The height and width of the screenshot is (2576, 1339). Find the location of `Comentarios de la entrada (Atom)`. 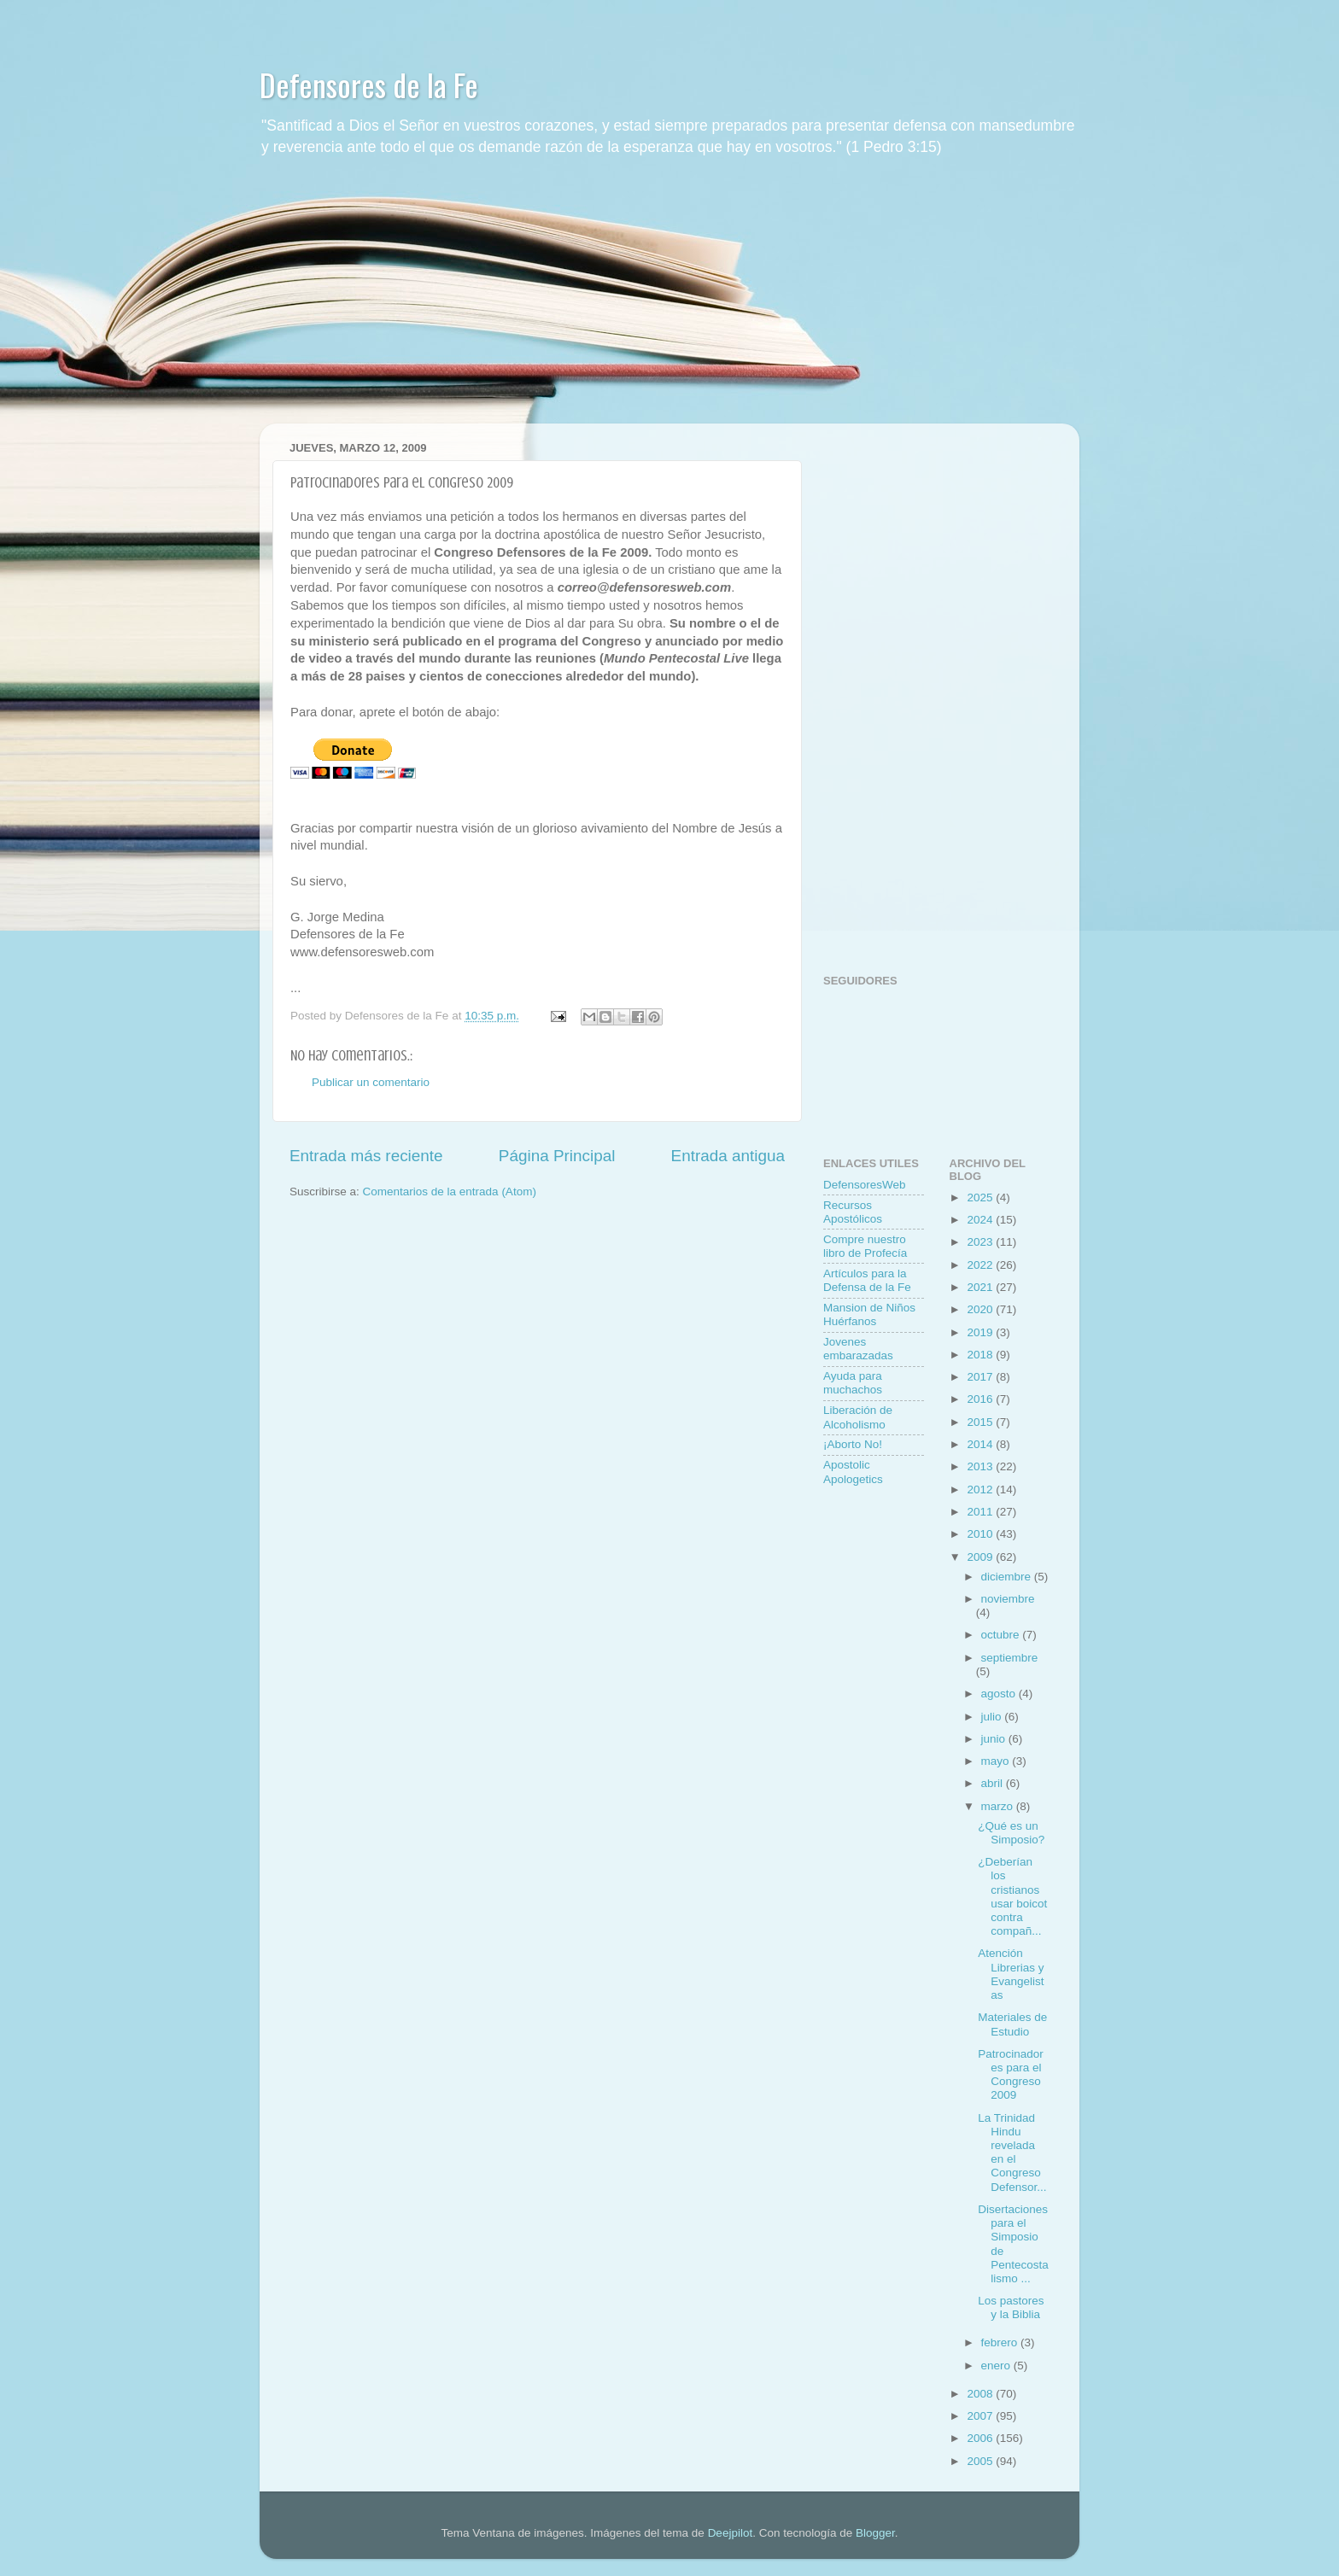

Comentarios de la entrada (Atom) is located at coordinates (449, 1191).